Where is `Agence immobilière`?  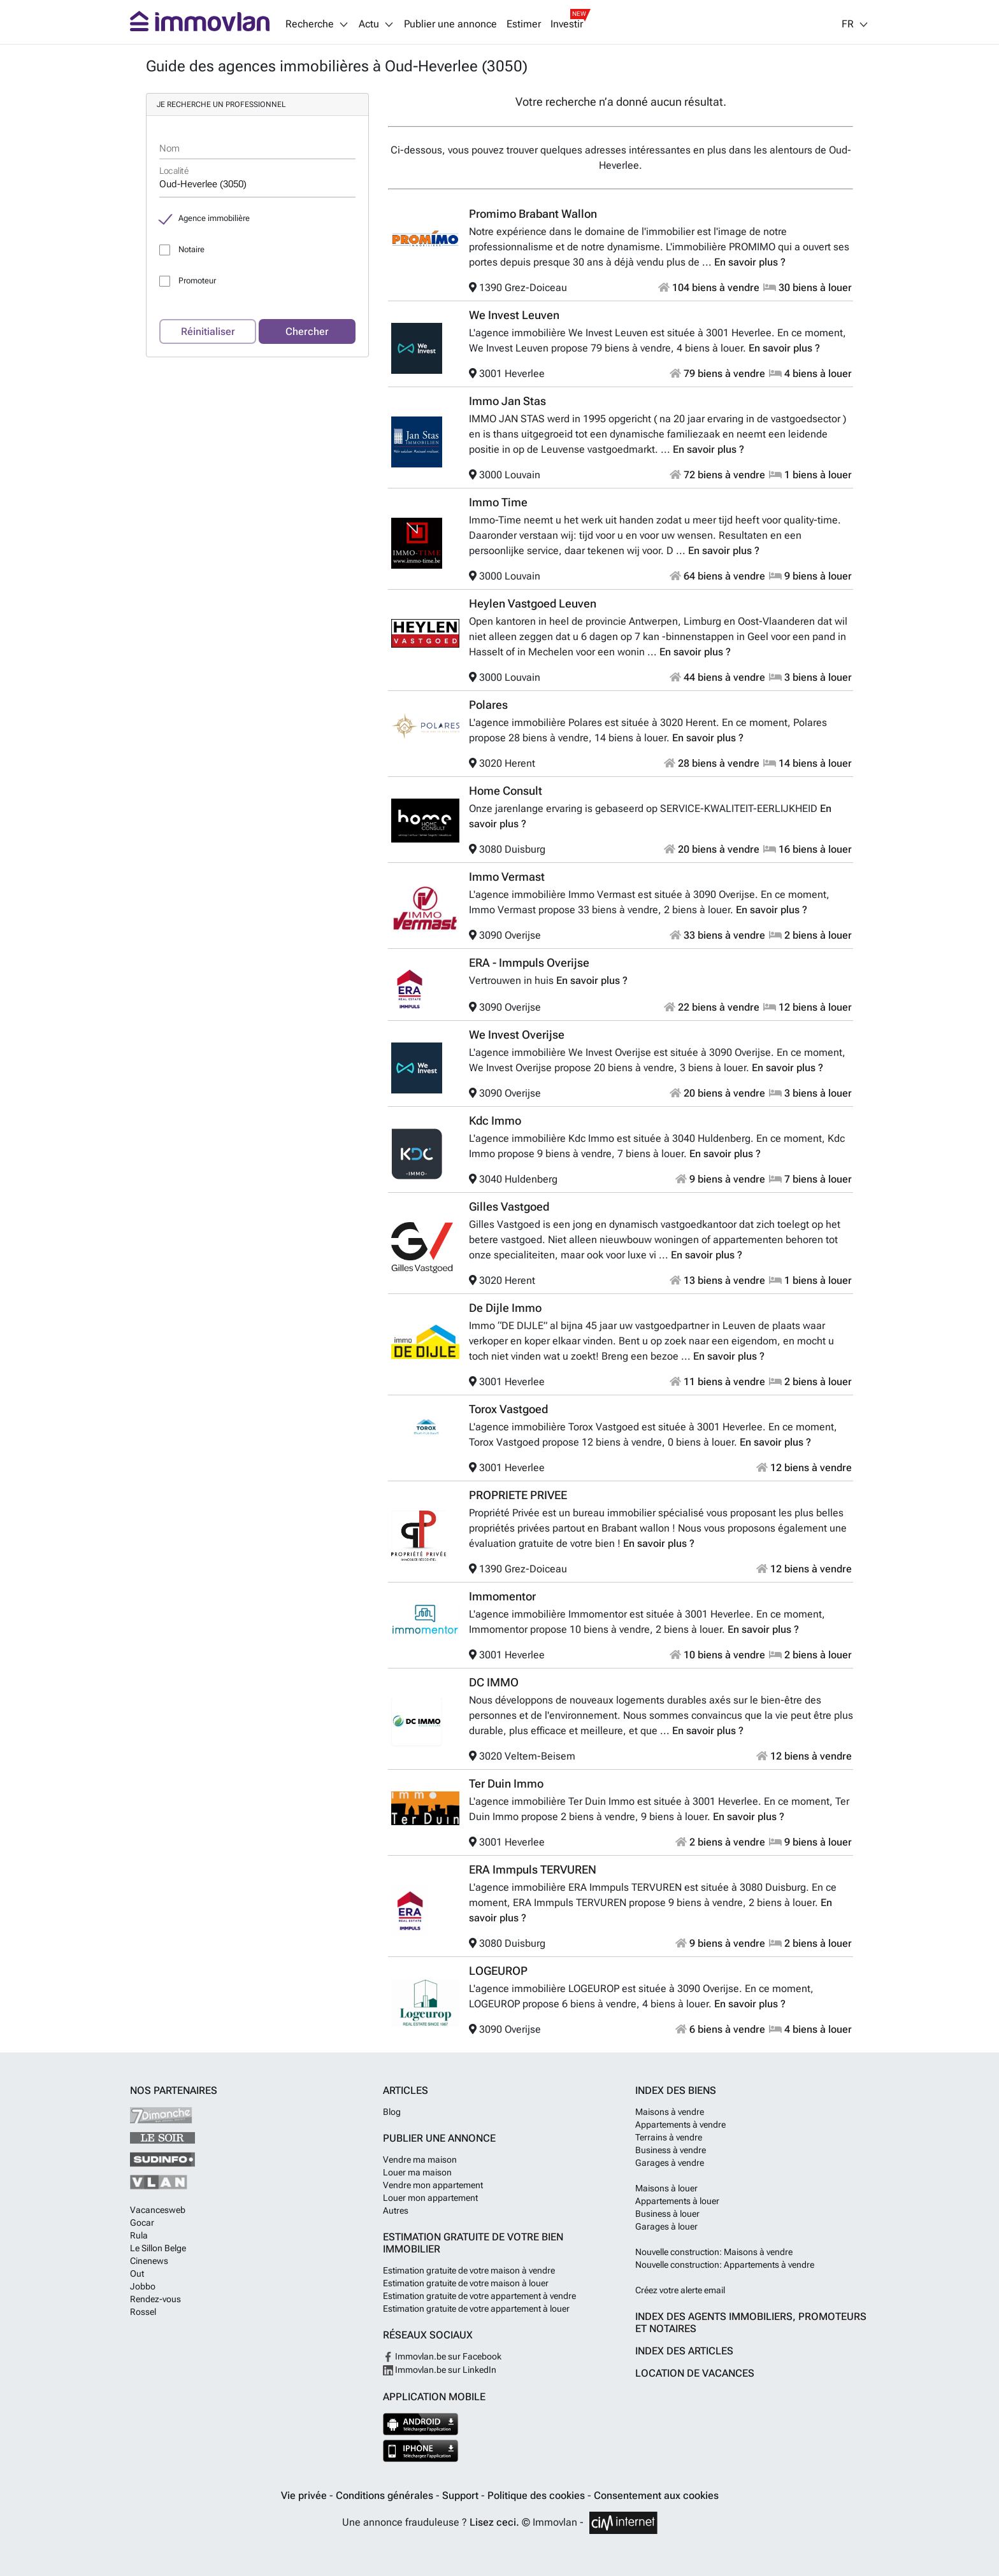
Agence immobilière is located at coordinates (214, 218).